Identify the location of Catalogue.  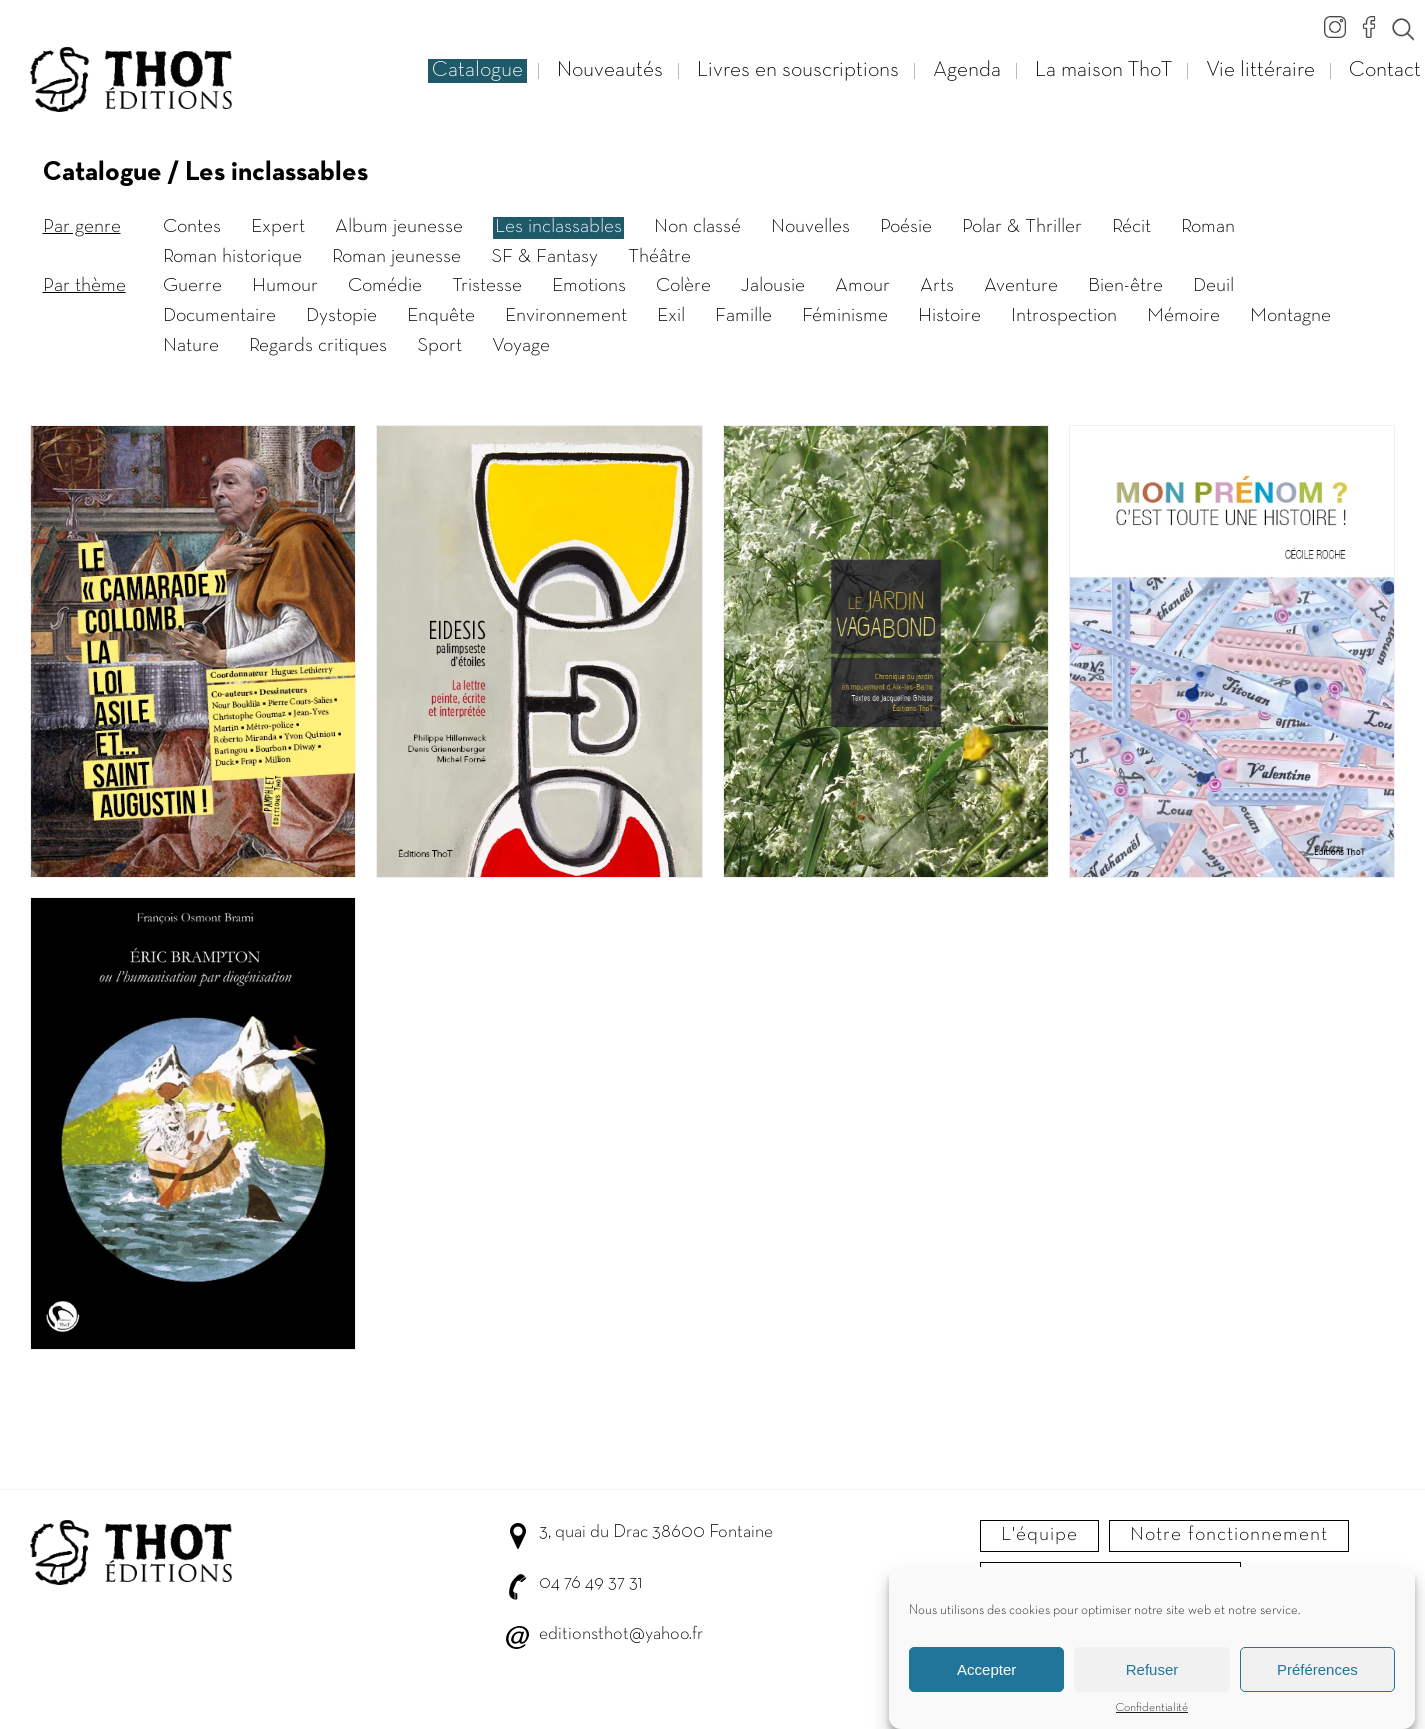
(477, 70).